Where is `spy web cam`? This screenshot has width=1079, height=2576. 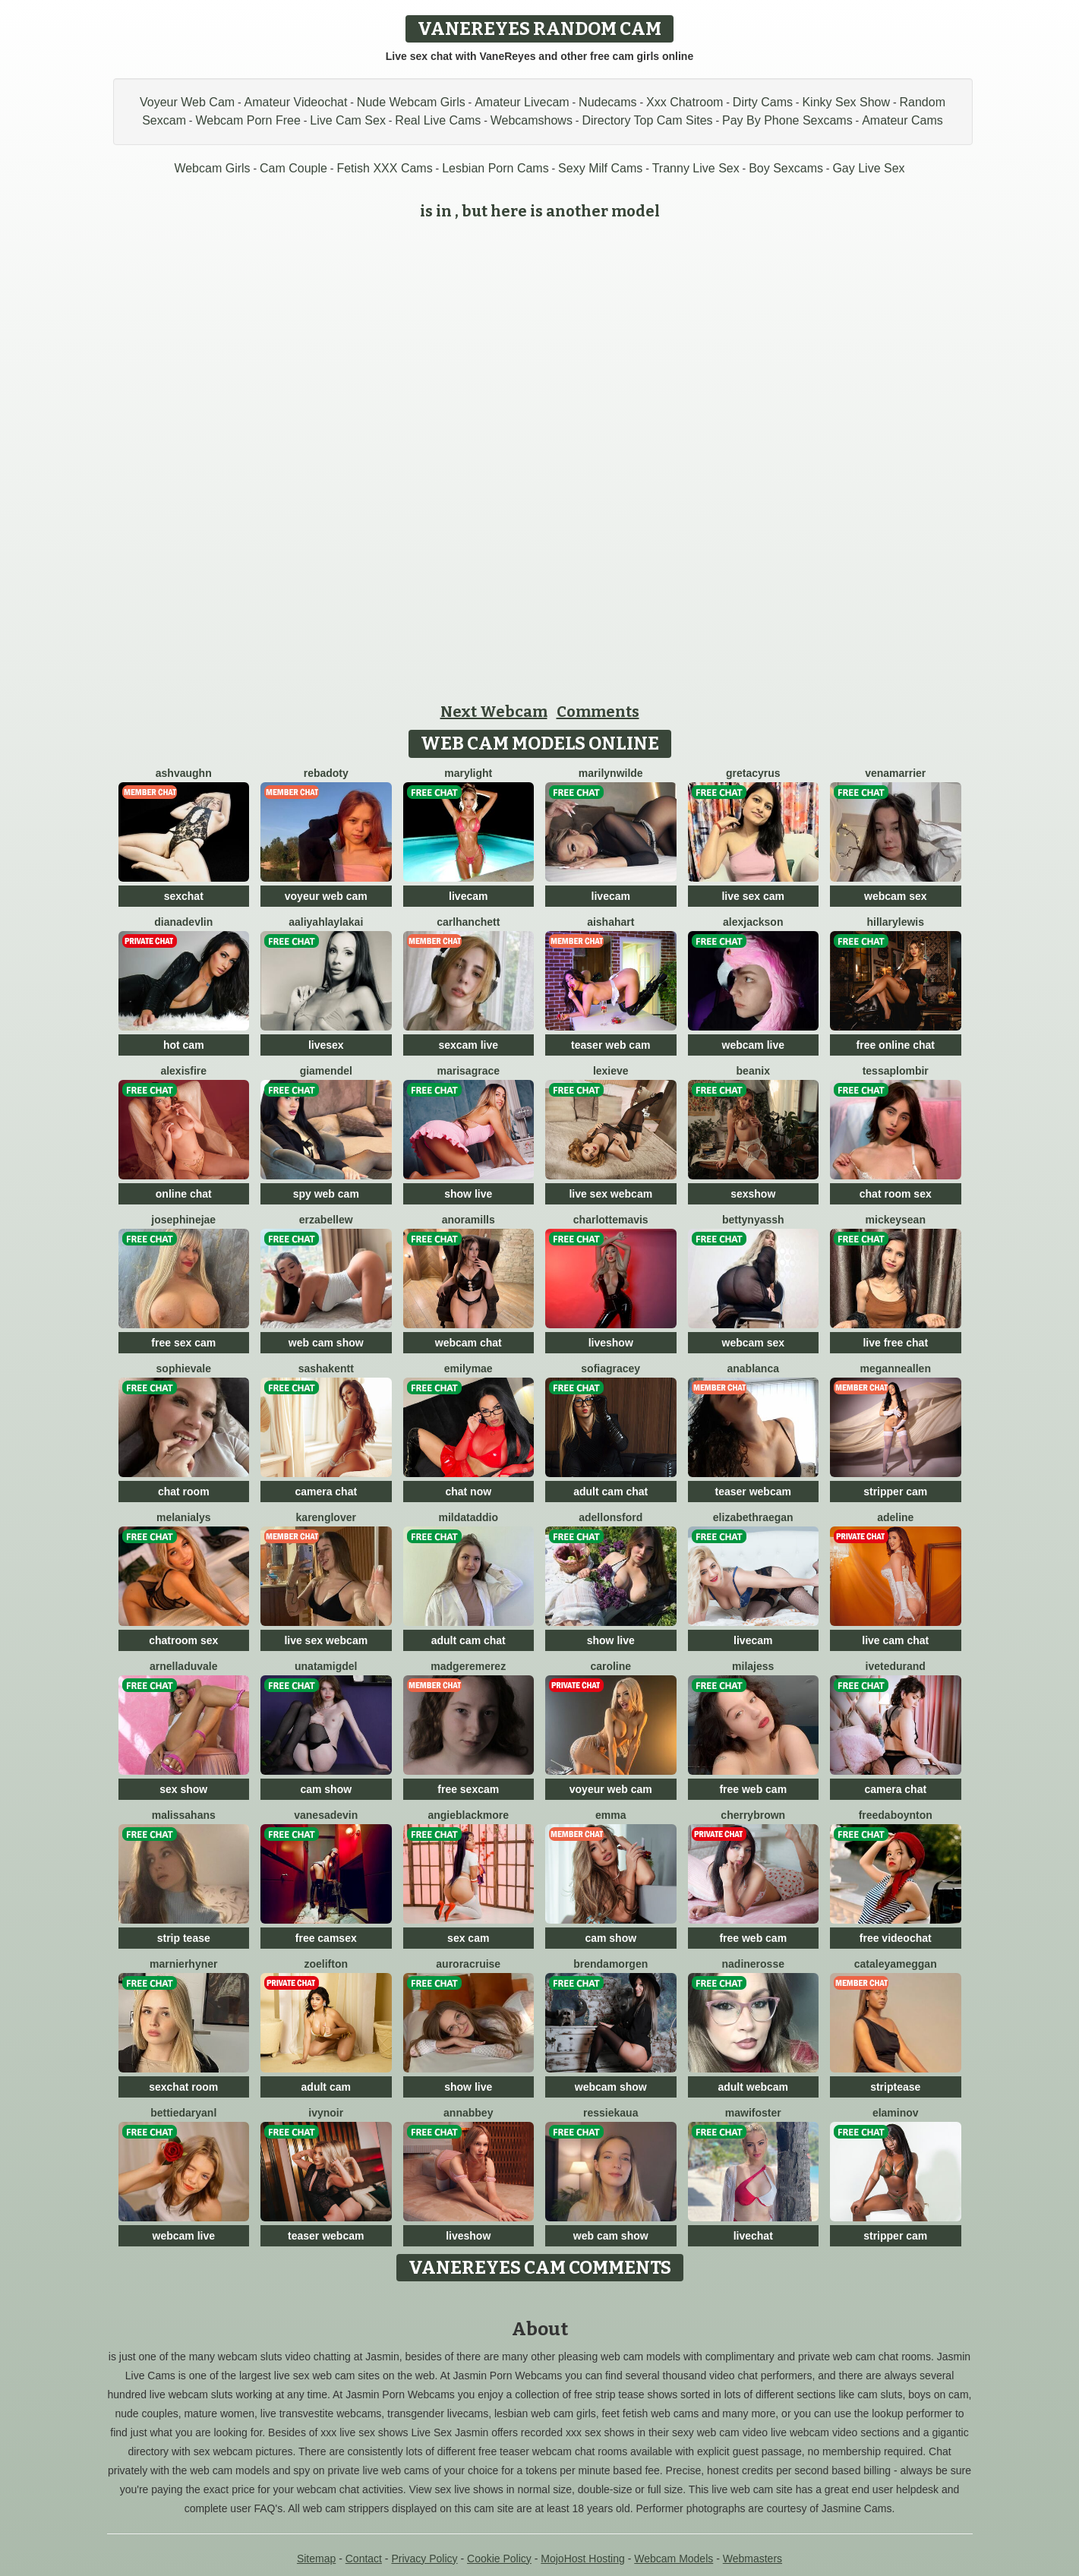 spy web cam is located at coordinates (326, 1194).